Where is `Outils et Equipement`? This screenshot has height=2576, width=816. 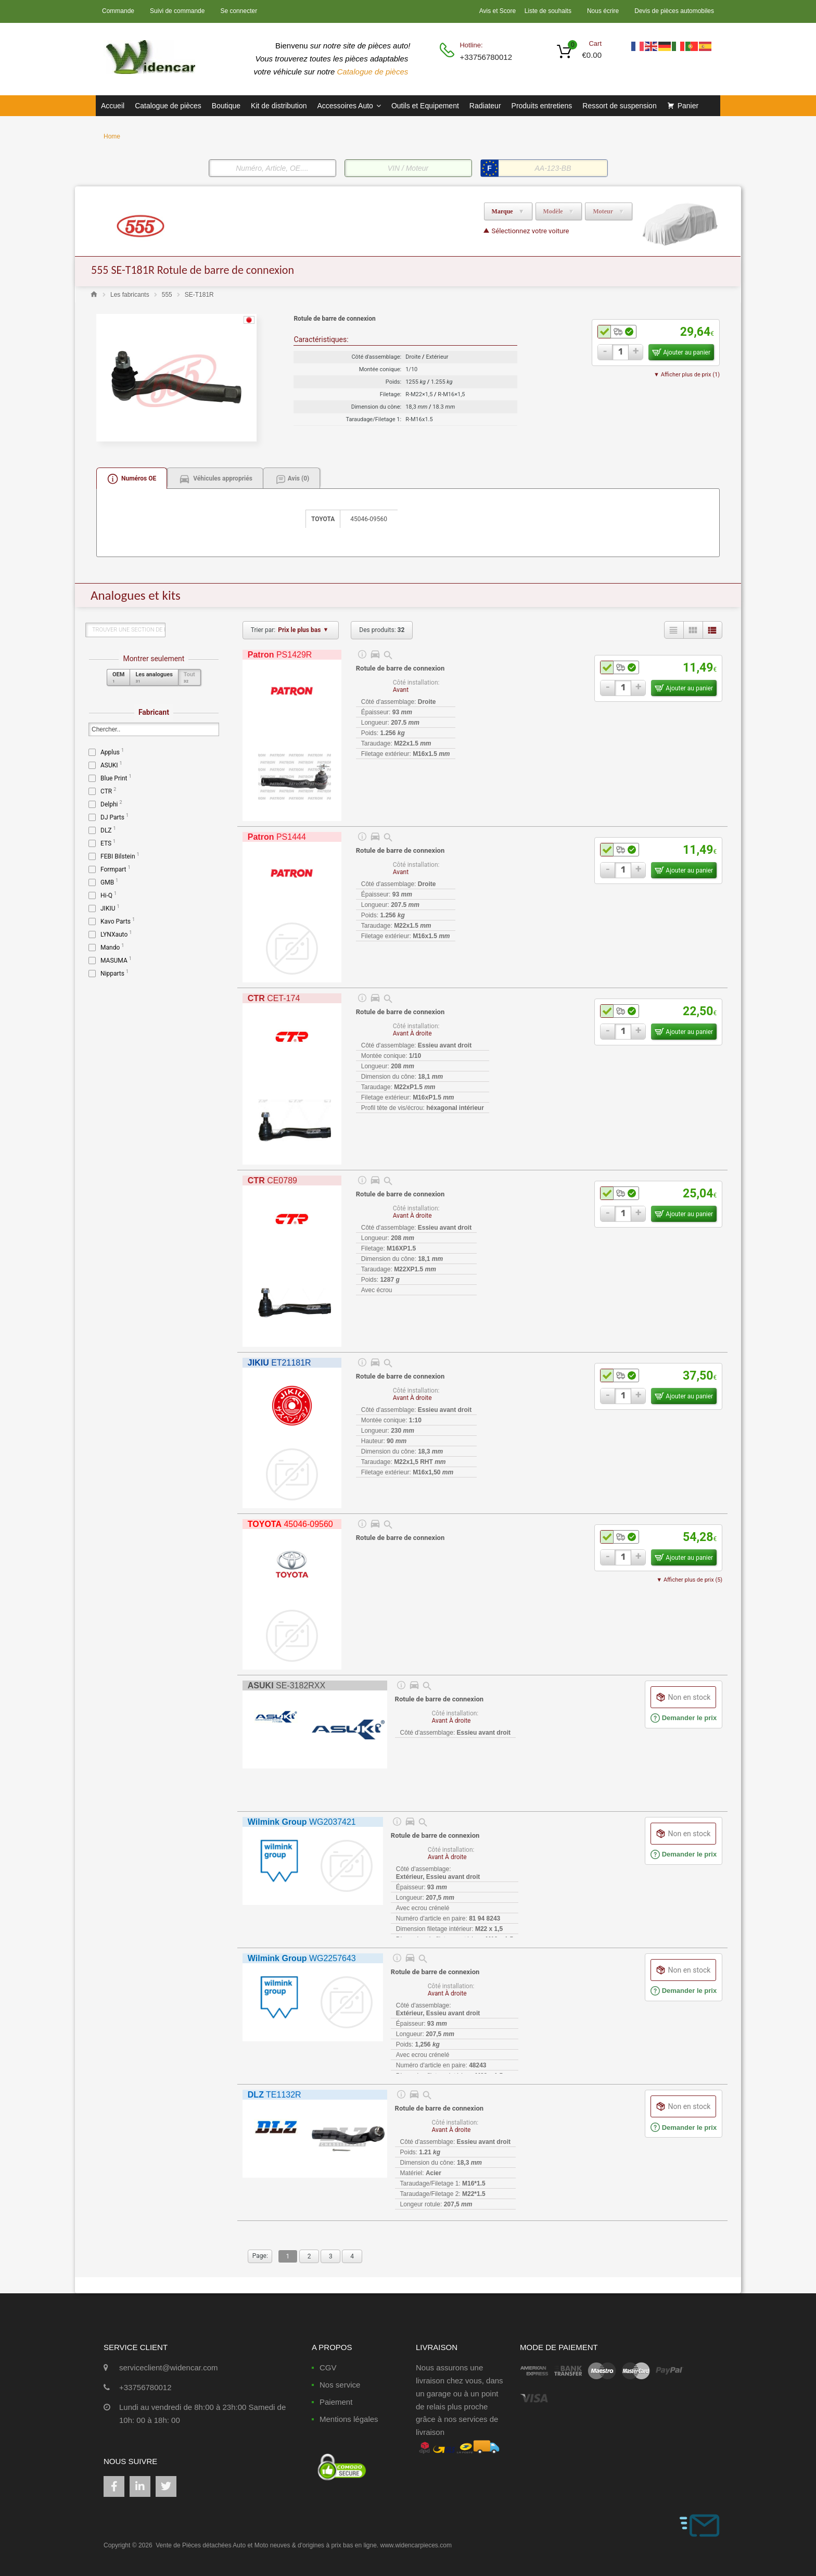
Outils et Equipement is located at coordinates (425, 106).